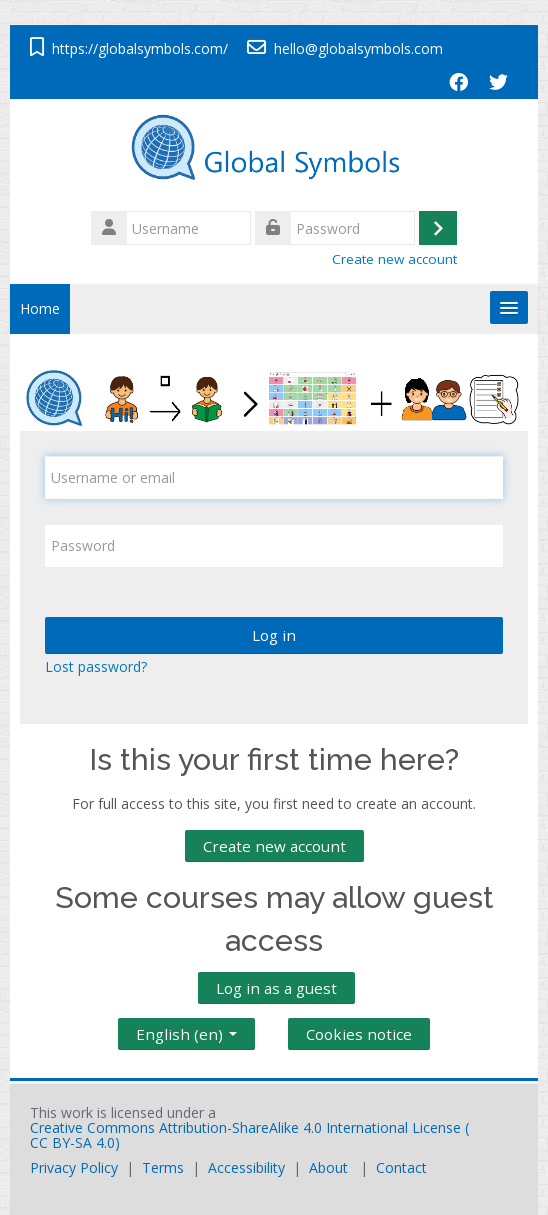 This screenshot has height=1215, width=548. I want to click on Create new account, so click(394, 259).